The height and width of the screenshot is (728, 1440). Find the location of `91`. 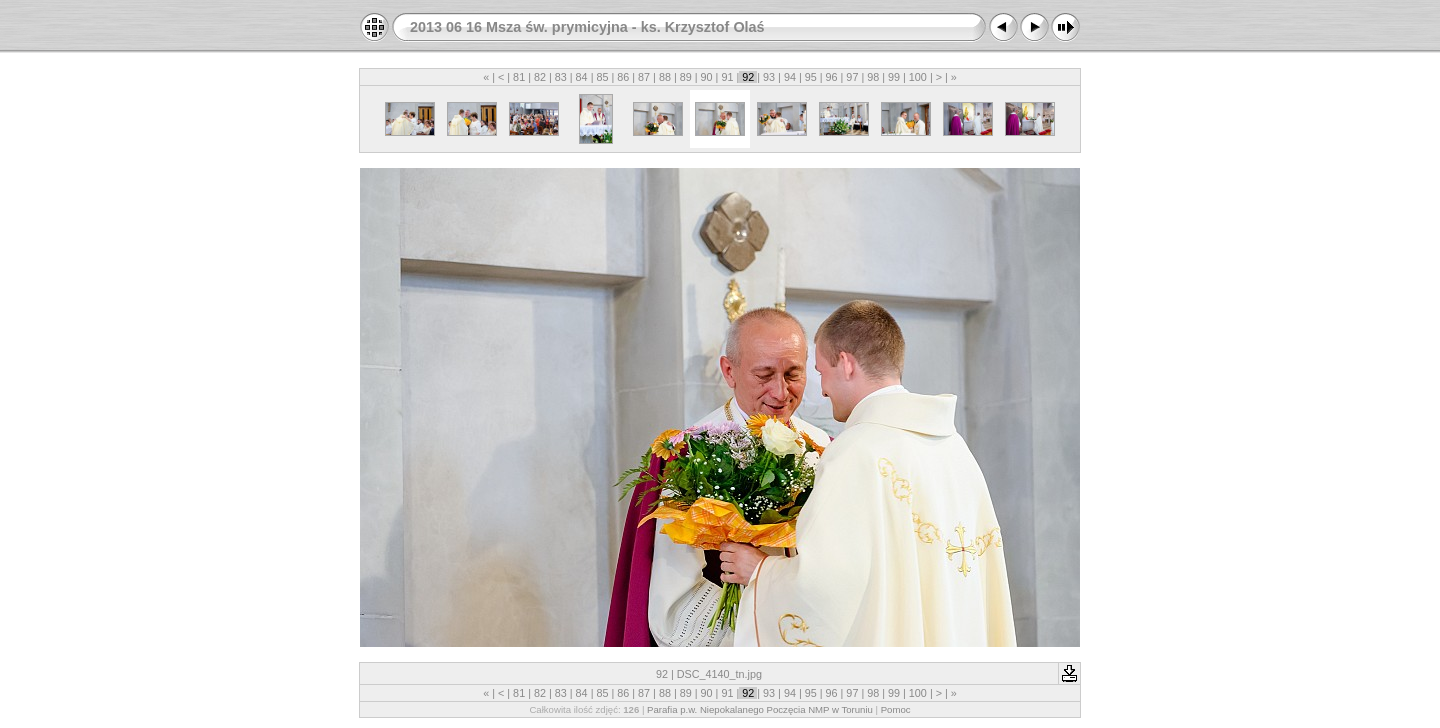

91 is located at coordinates (727, 77).